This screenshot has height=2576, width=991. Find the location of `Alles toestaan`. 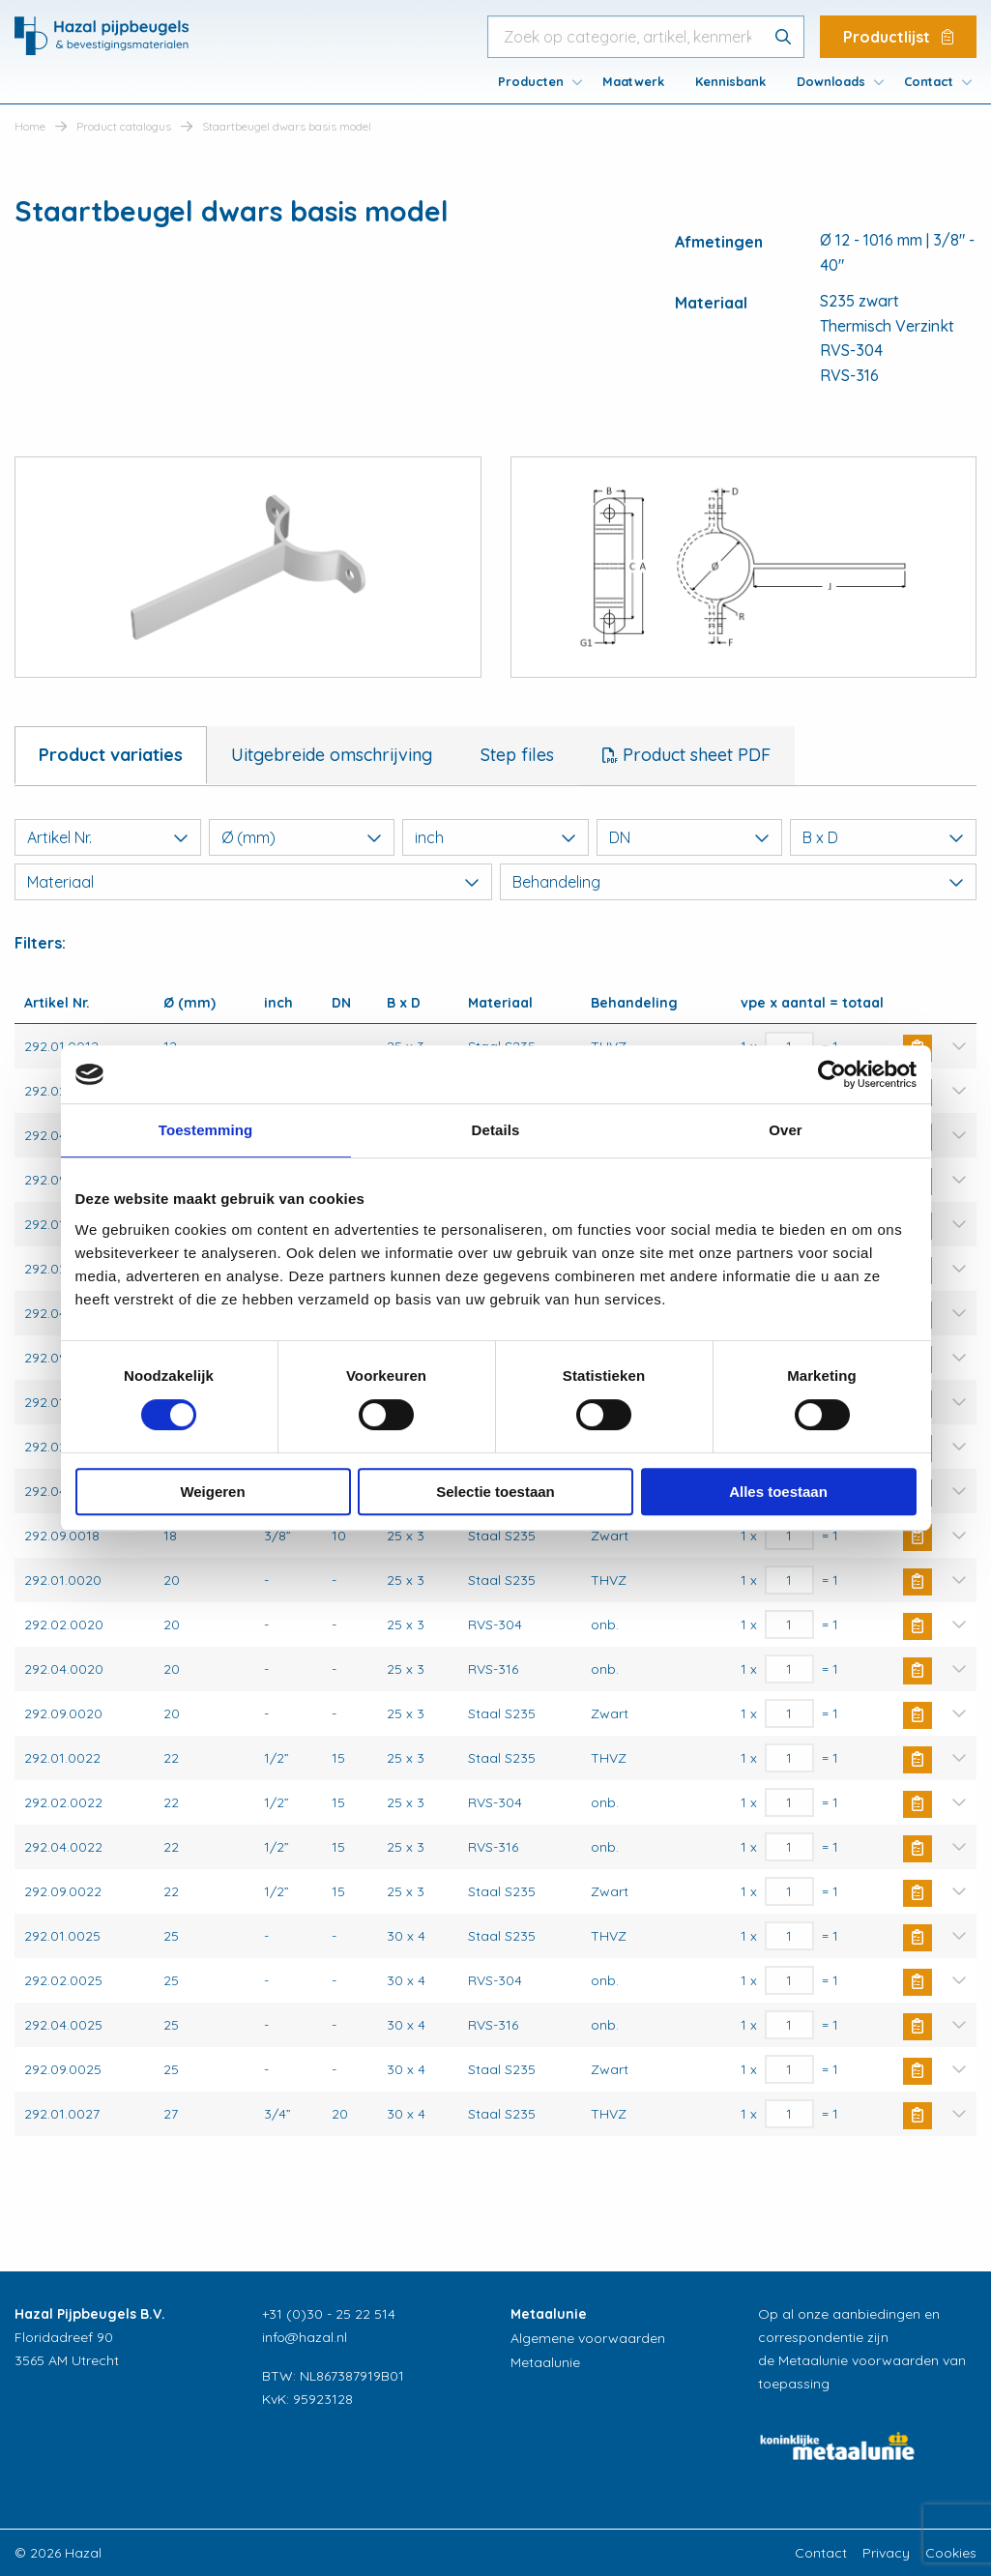

Alles toestaan is located at coordinates (778, 1491).